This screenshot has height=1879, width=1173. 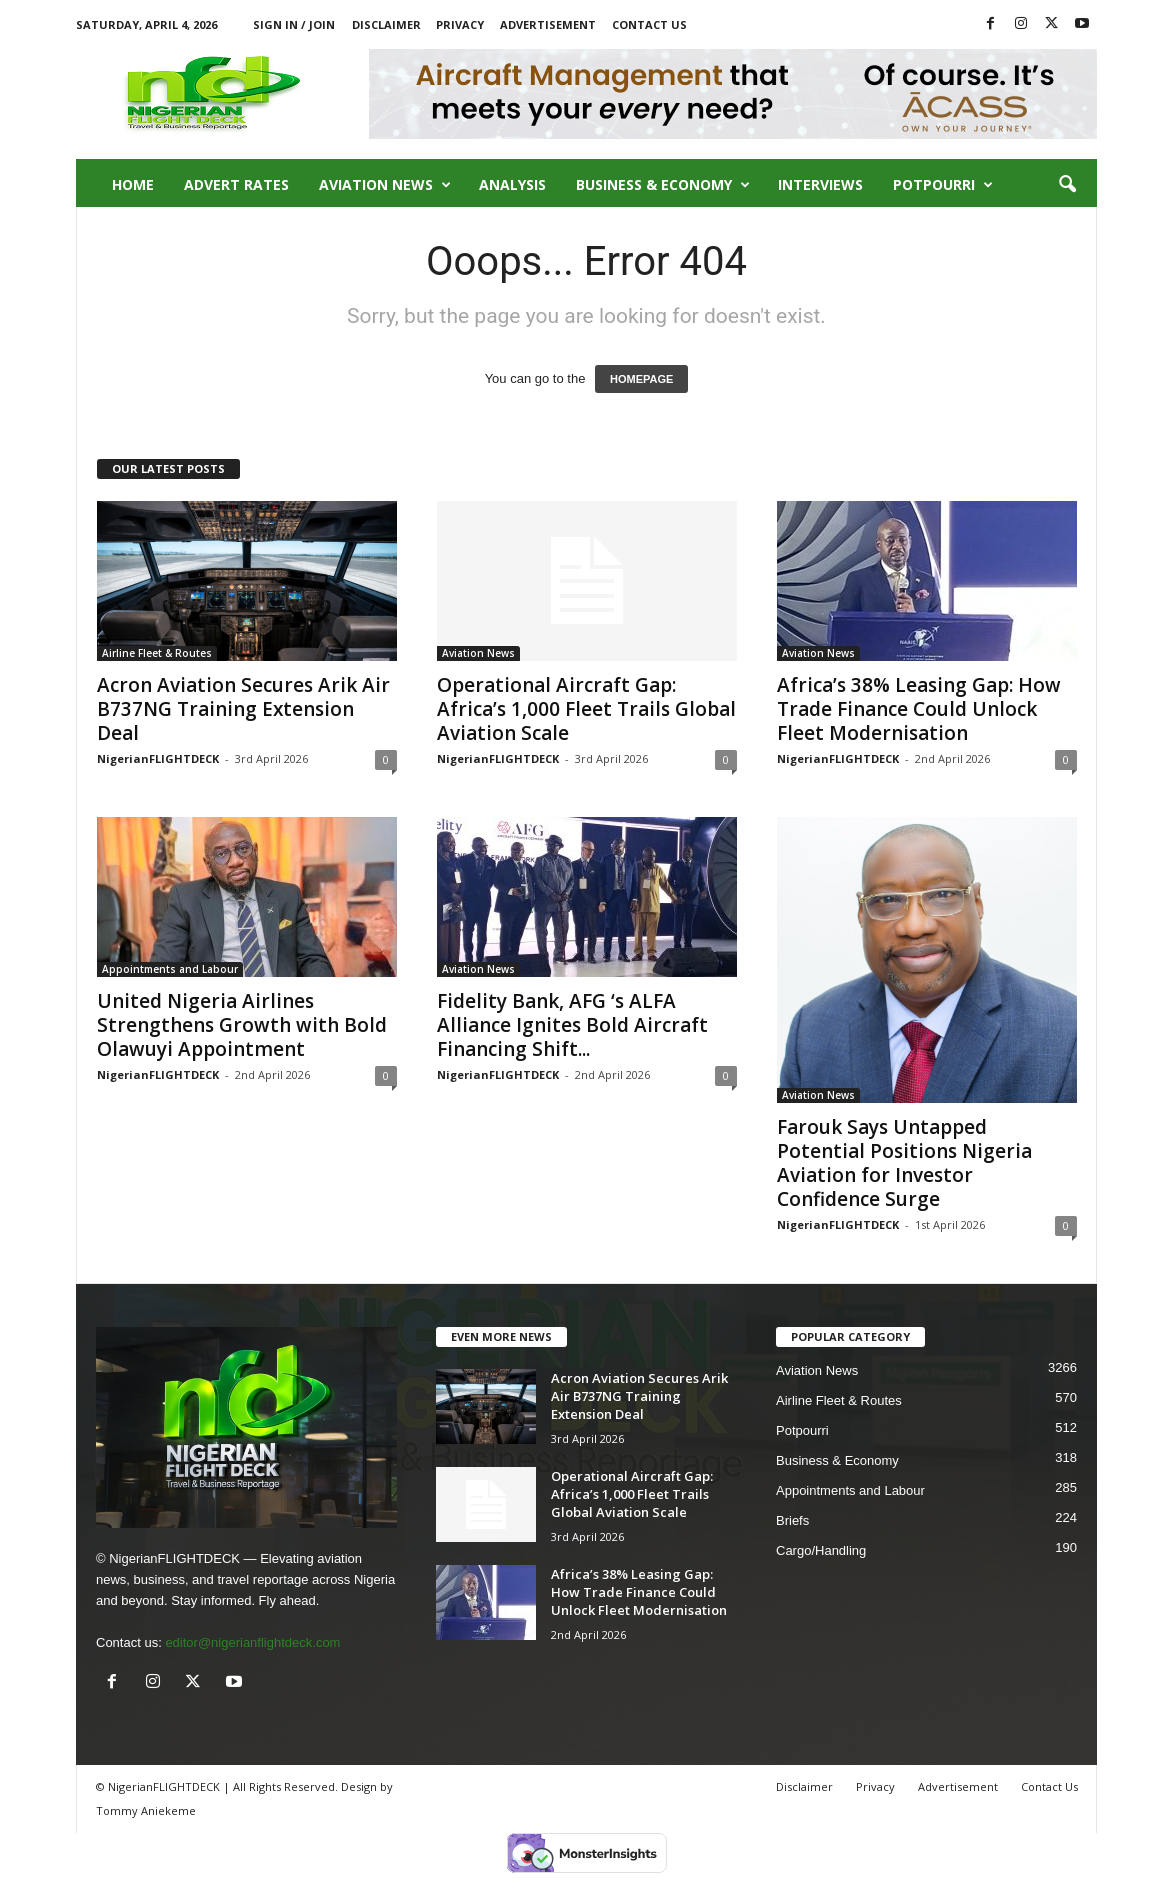 I want to click on NigerianFLIGHTDECK, so click(x=158, y=758).